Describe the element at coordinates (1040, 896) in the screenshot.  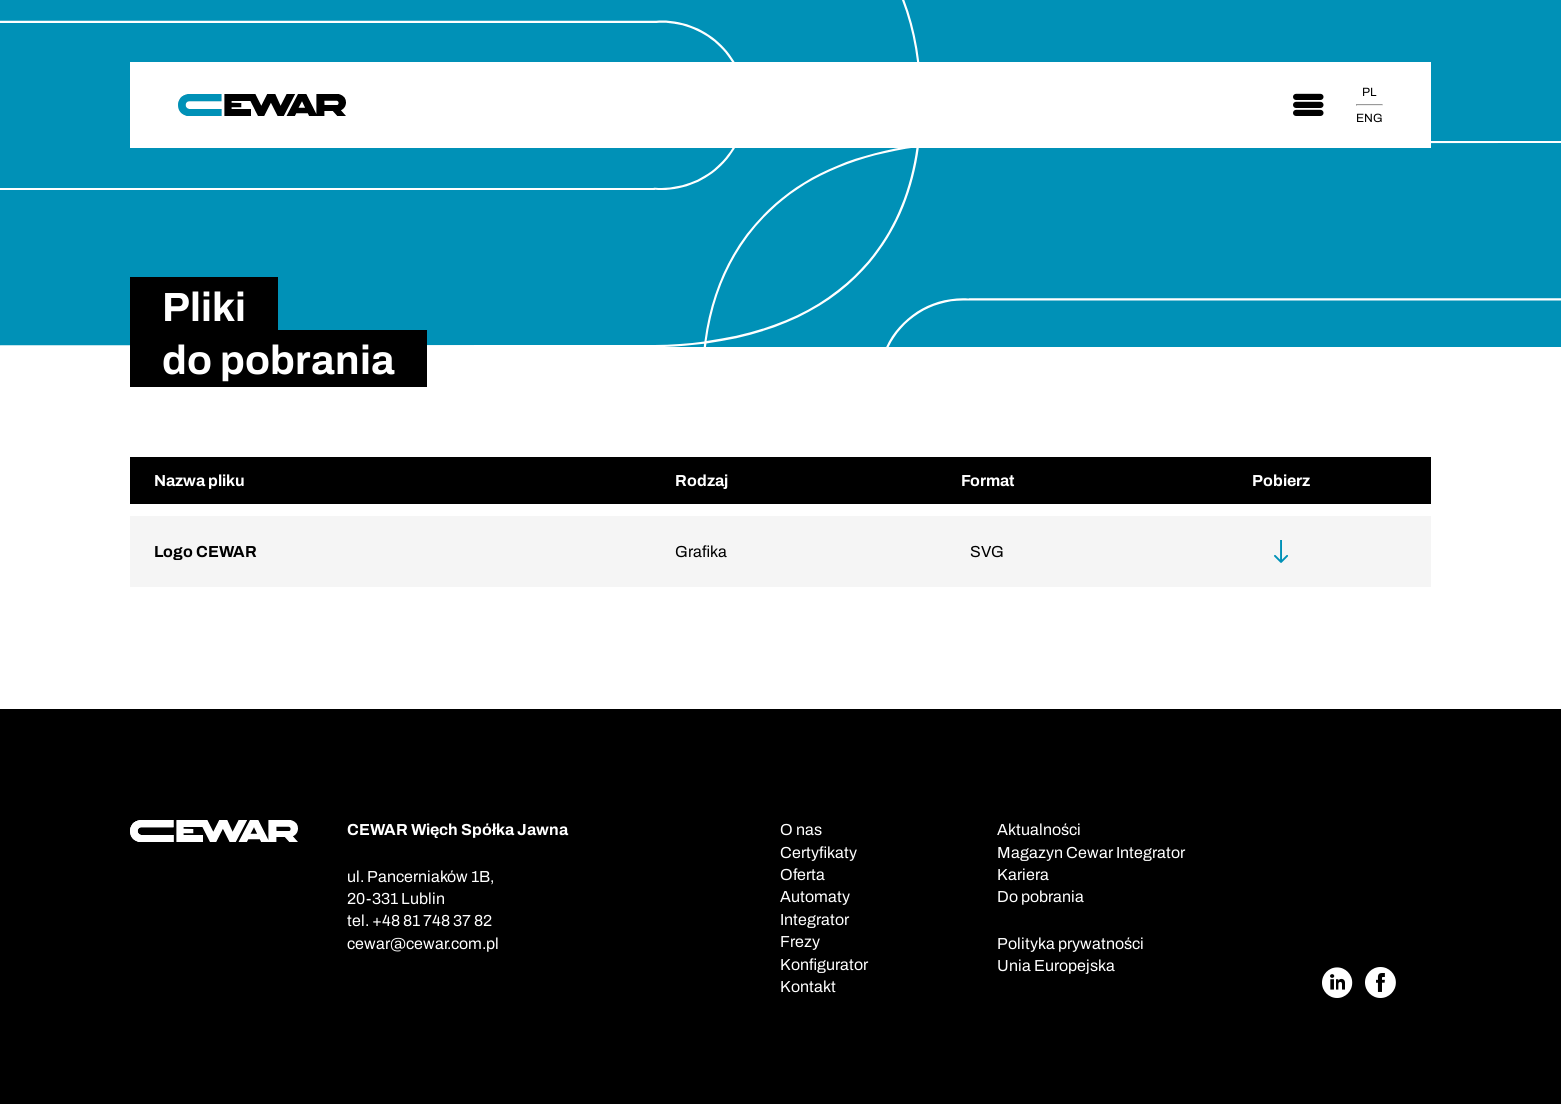
I see `Do pobrania` at that location.